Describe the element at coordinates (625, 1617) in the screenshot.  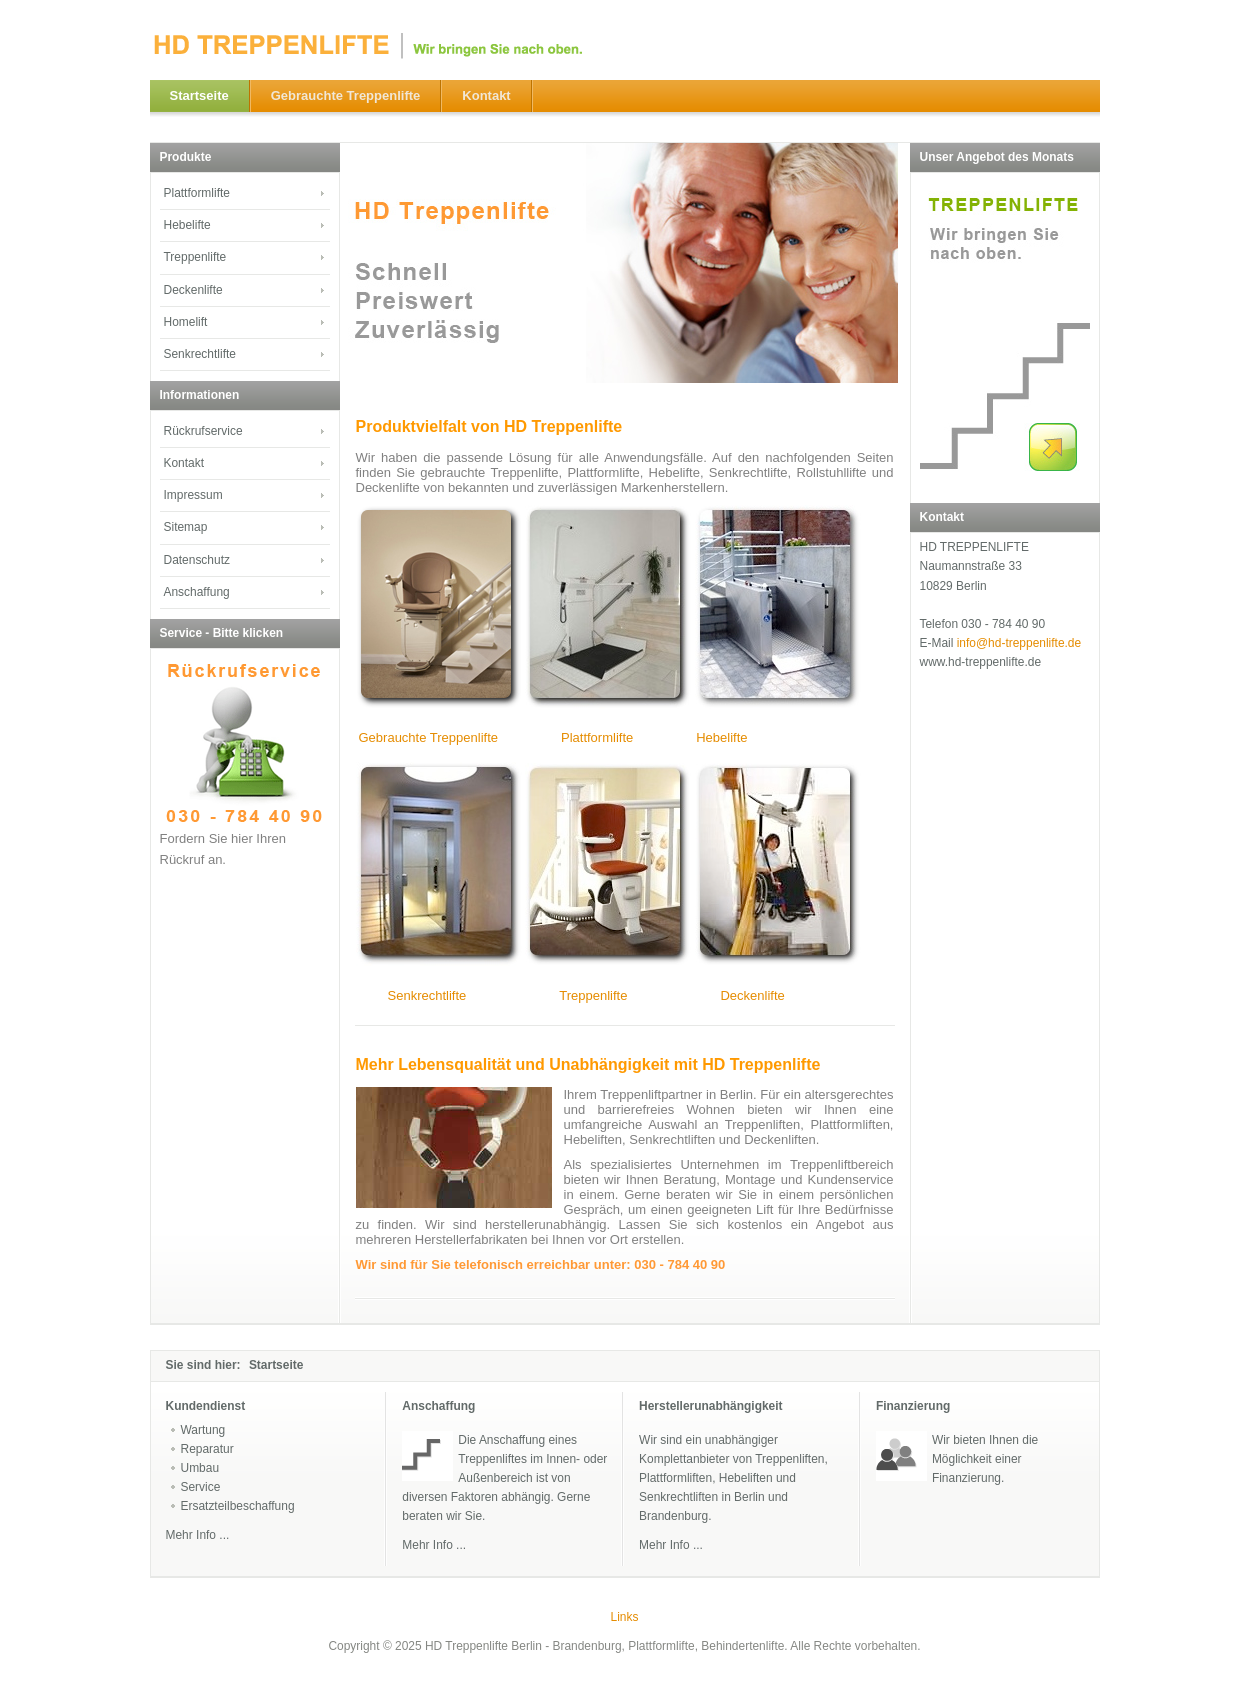
I see `Links` at that location.